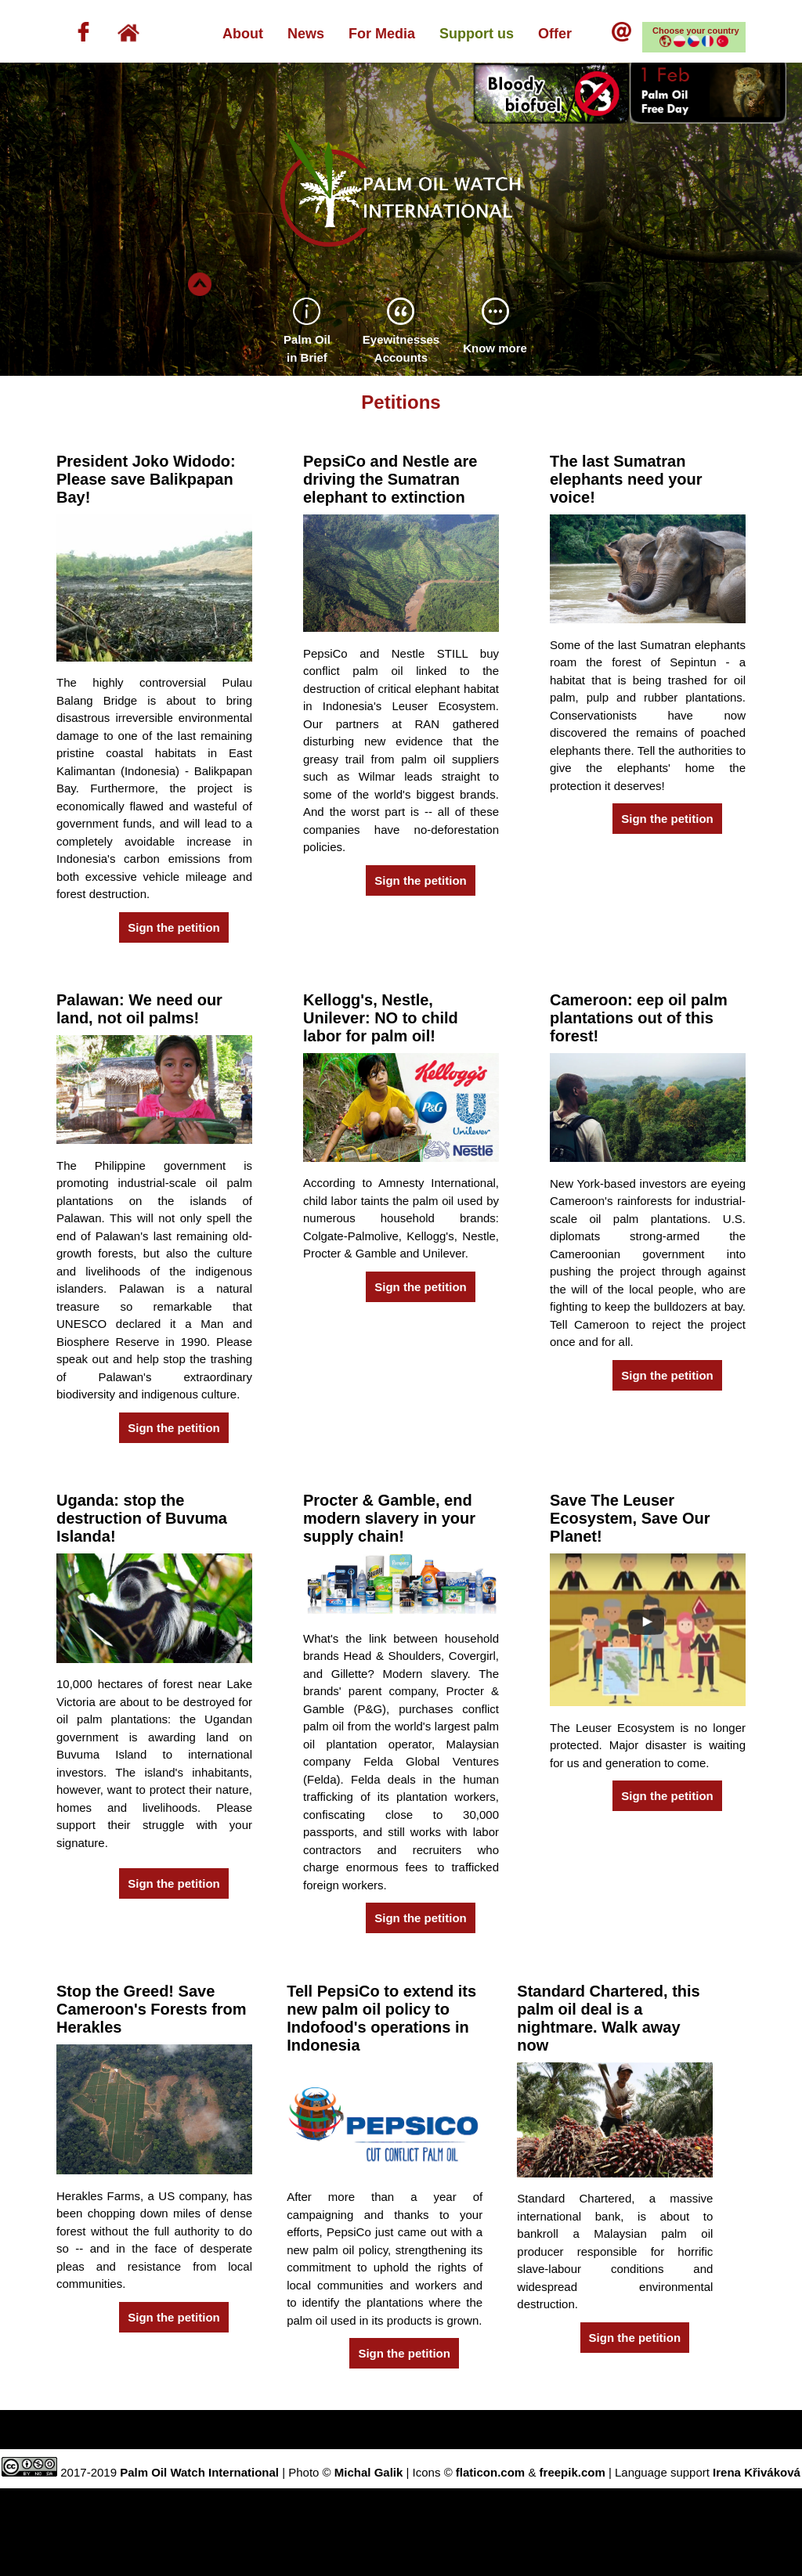 The image size is (802, 2576). I want to click on News, so click(305, 33).